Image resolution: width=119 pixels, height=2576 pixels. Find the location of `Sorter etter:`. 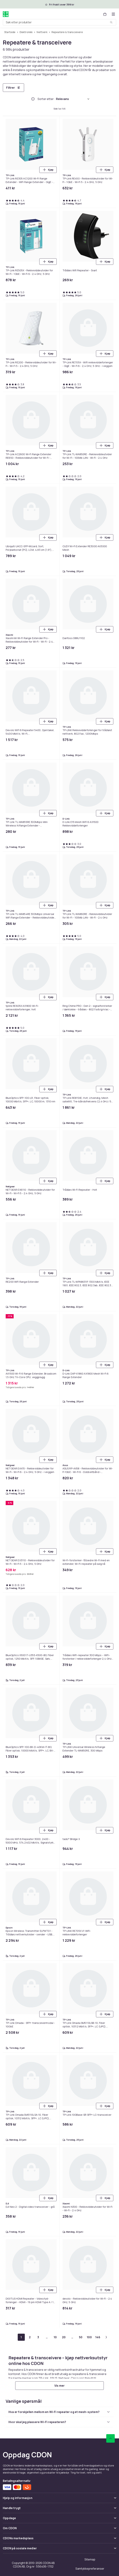

Sorter etter: is located at coordinates (46, 99).